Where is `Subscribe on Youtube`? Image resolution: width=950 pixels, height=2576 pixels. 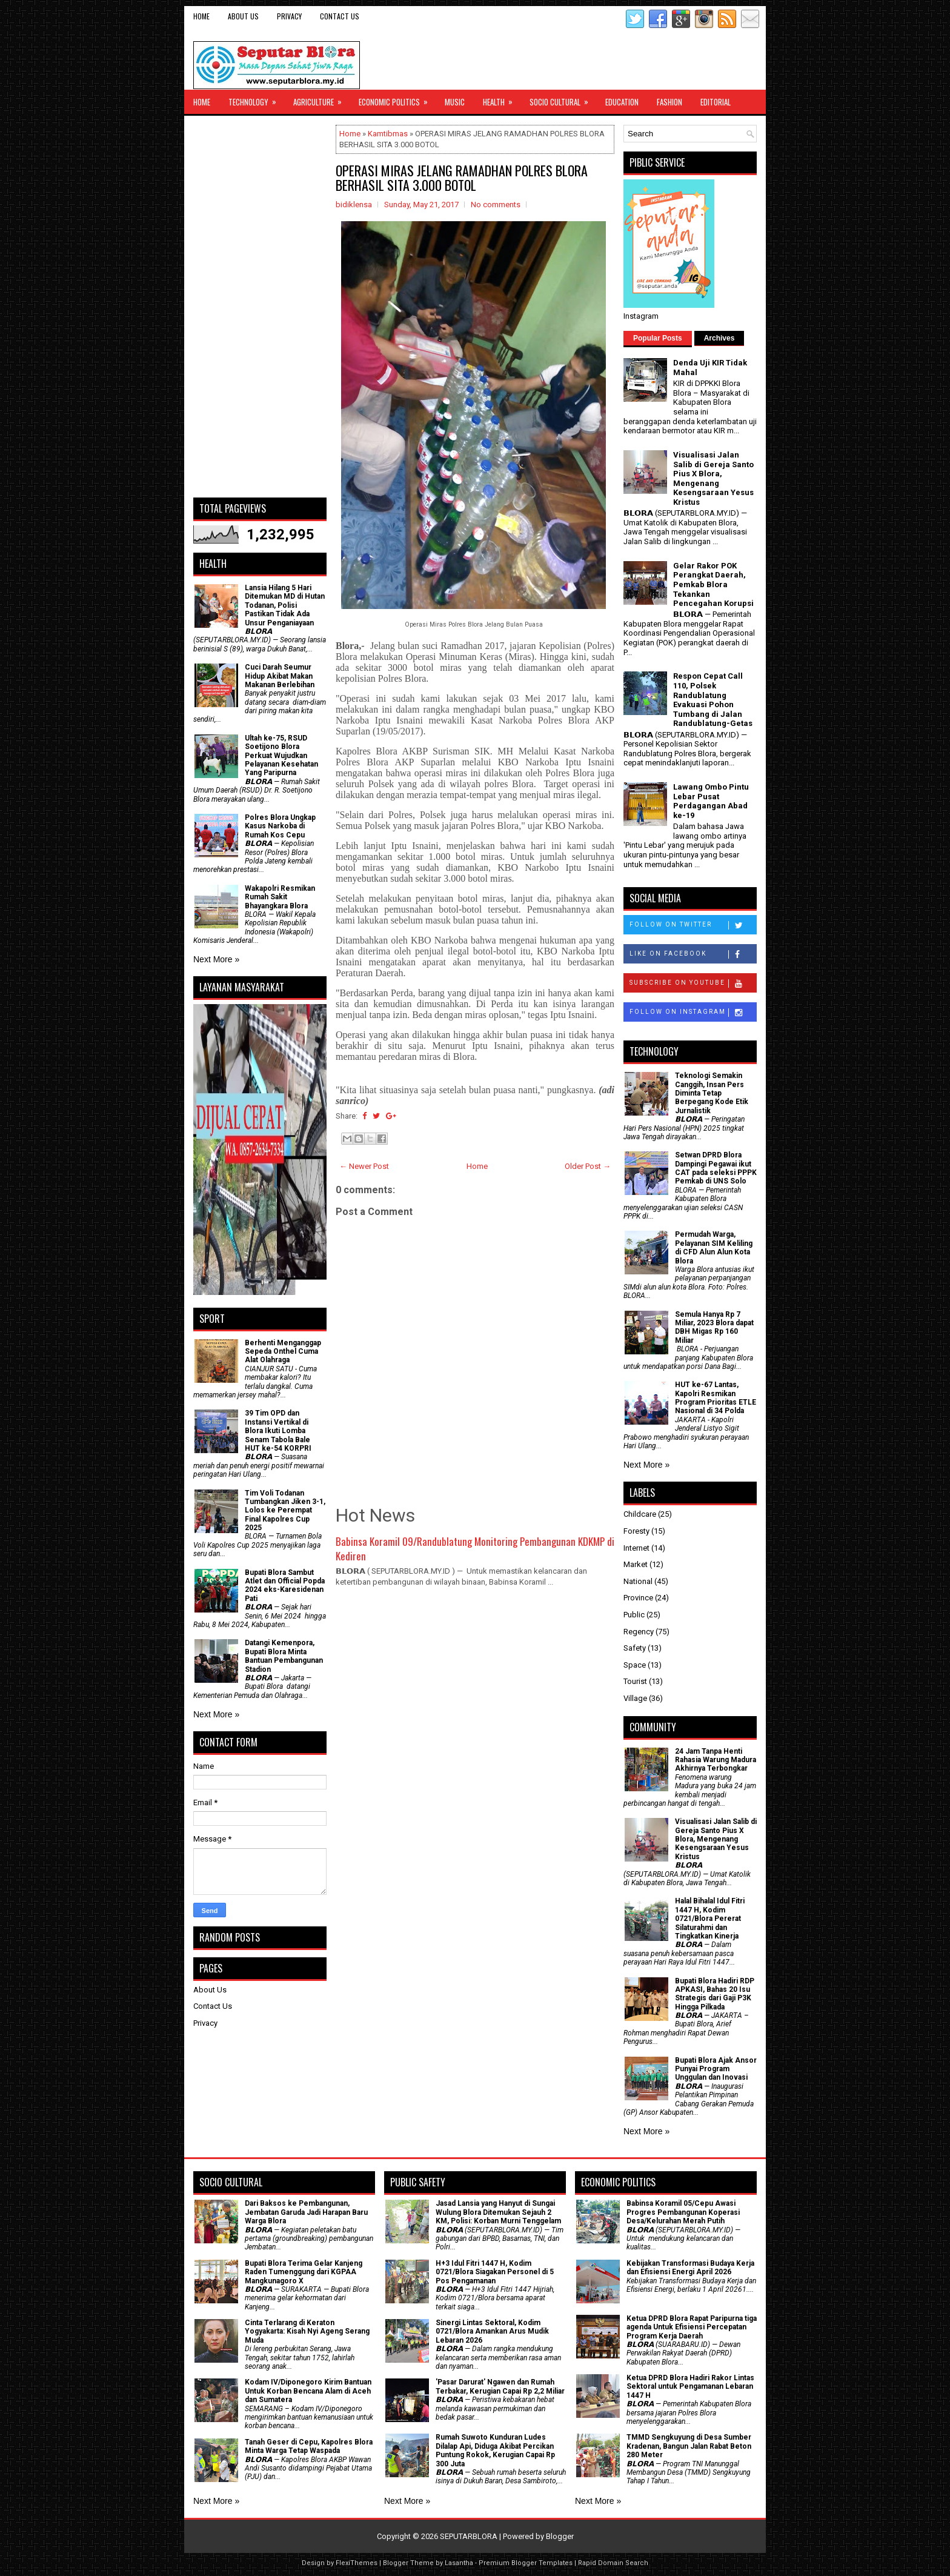 Subscribe on Youtube is located at coordinates (692, 983).